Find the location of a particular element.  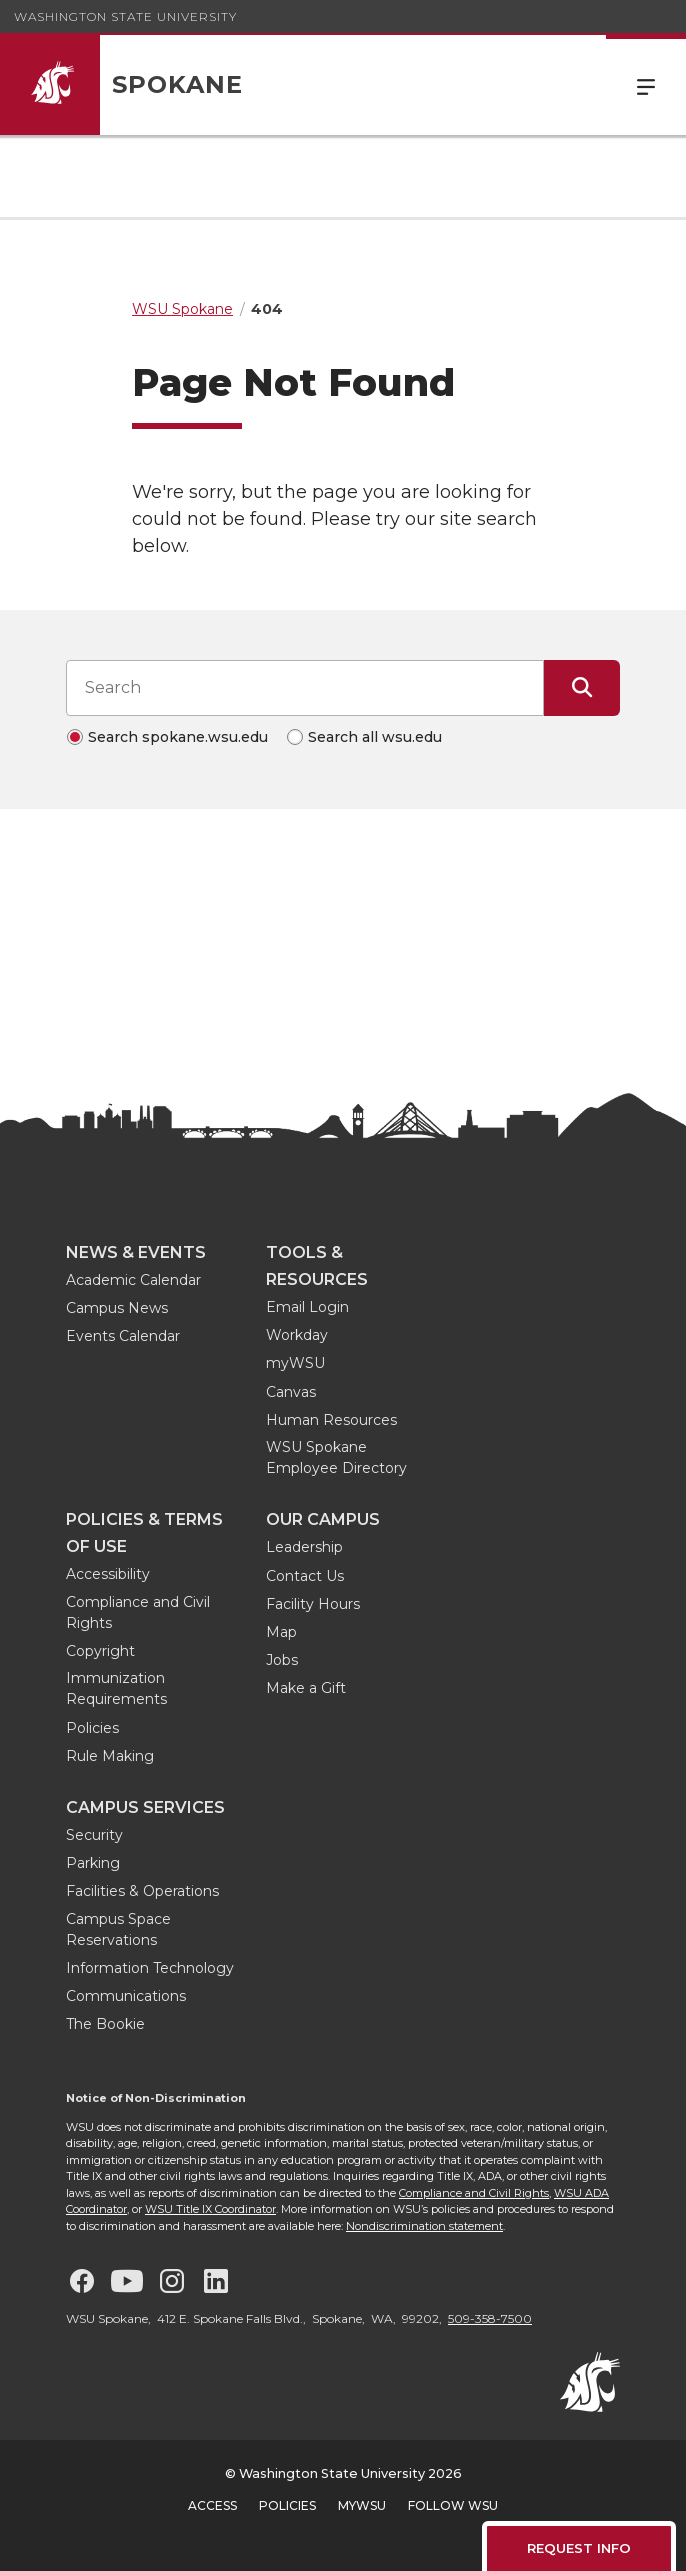

Compliance and Civil Rights is located at coordinates (138, 1612).